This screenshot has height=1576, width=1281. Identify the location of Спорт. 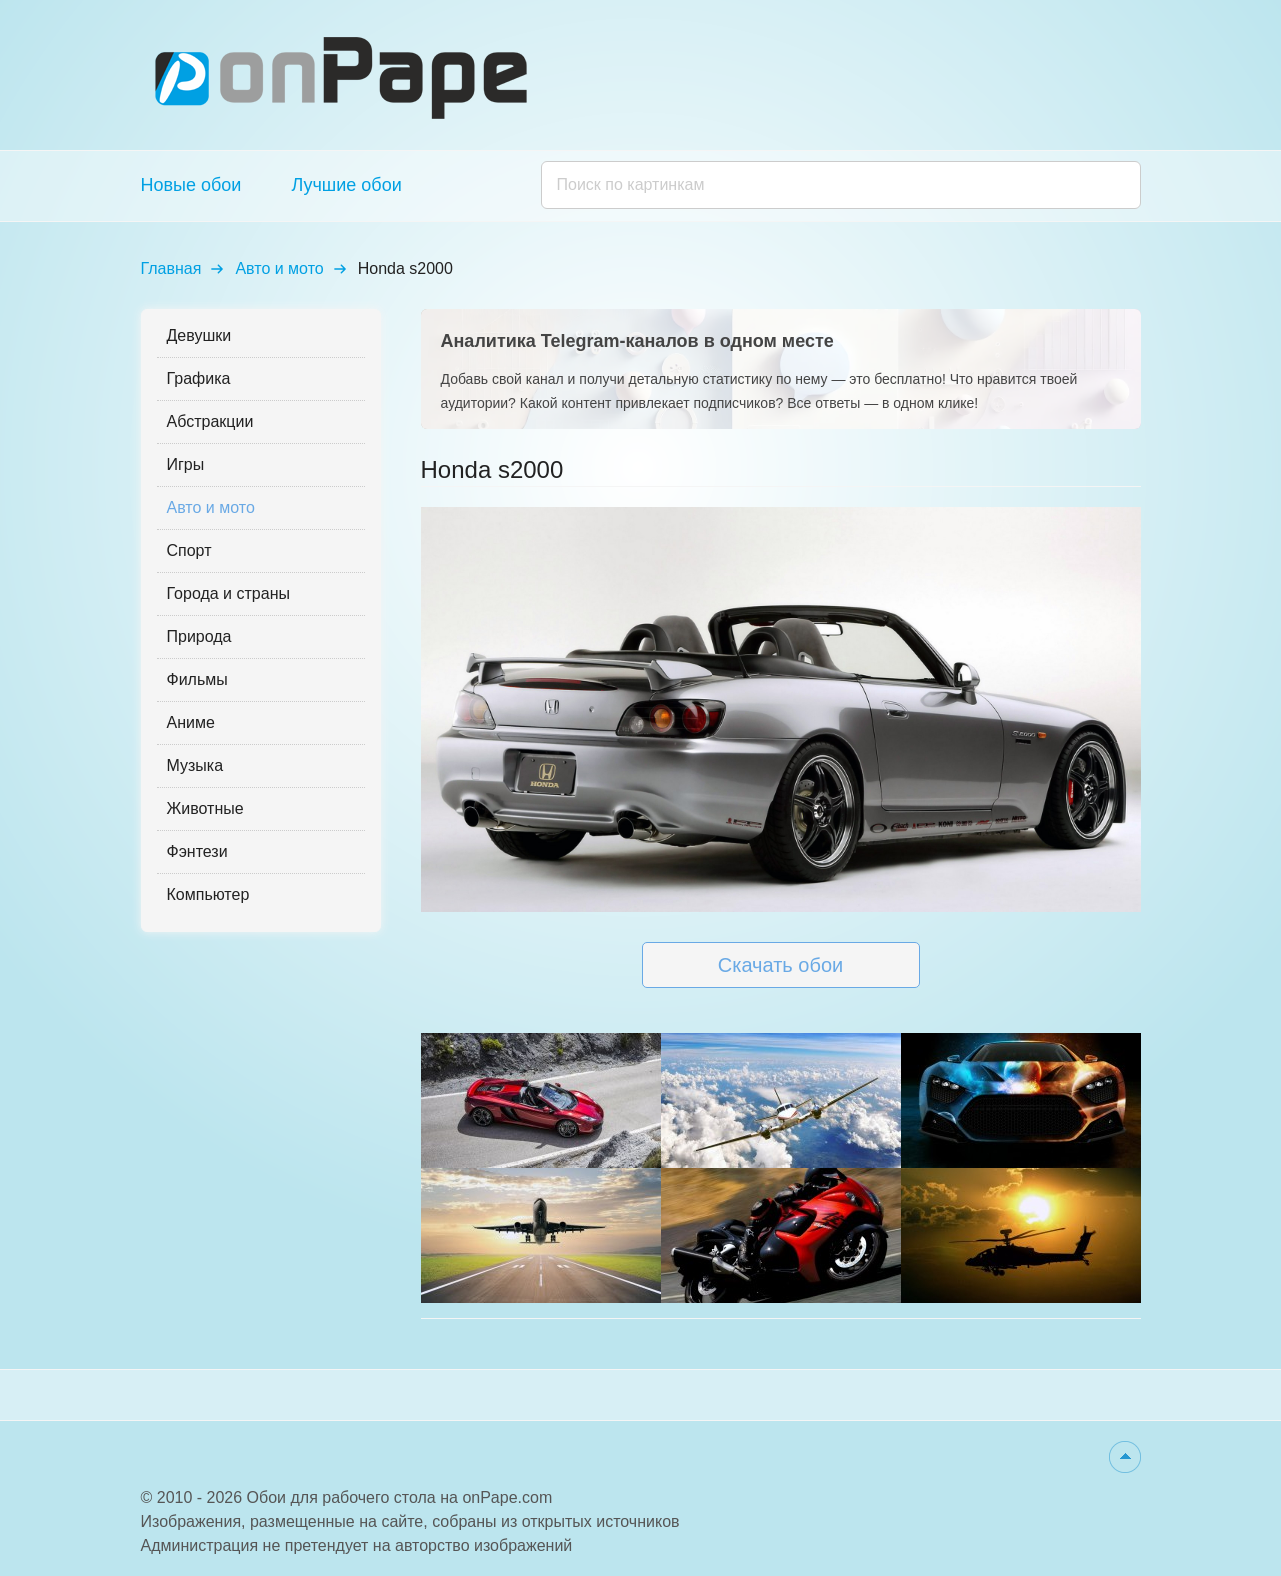
(189, 550).